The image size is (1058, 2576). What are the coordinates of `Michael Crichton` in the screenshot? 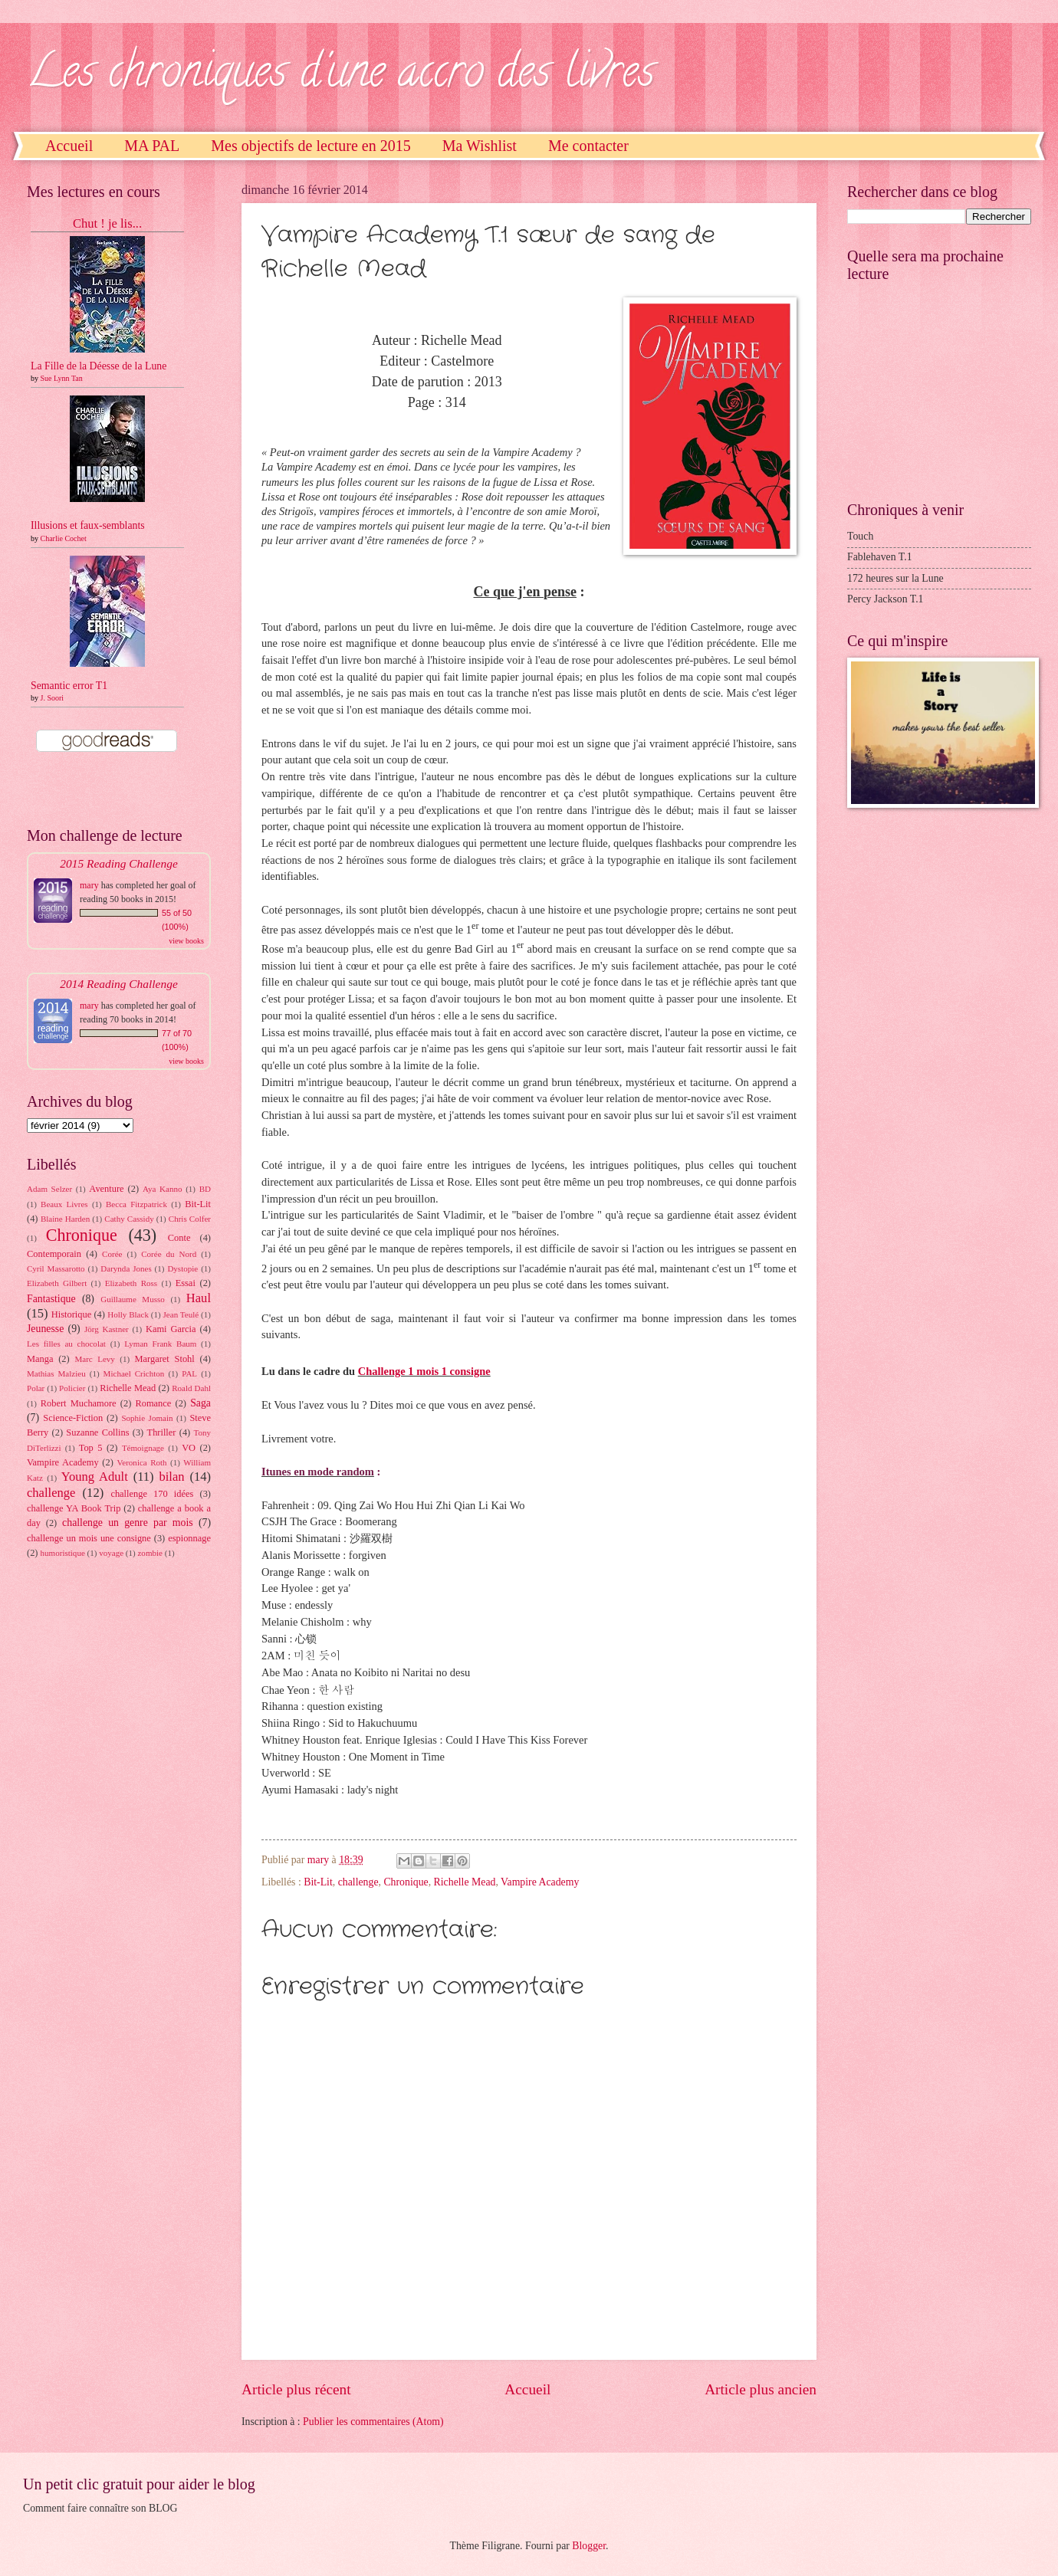 It's located at (134, 1373).